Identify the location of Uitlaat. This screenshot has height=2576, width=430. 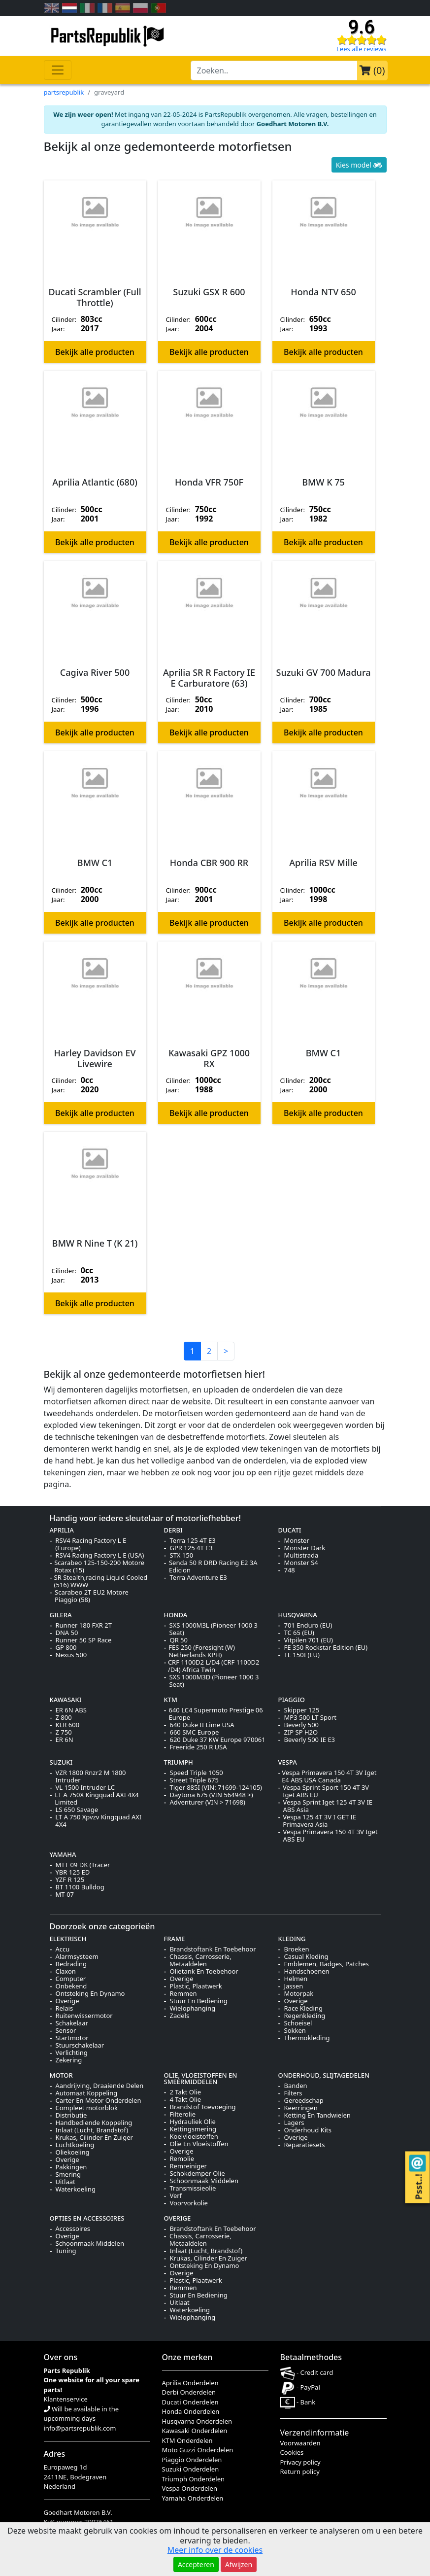
(65, 2182).